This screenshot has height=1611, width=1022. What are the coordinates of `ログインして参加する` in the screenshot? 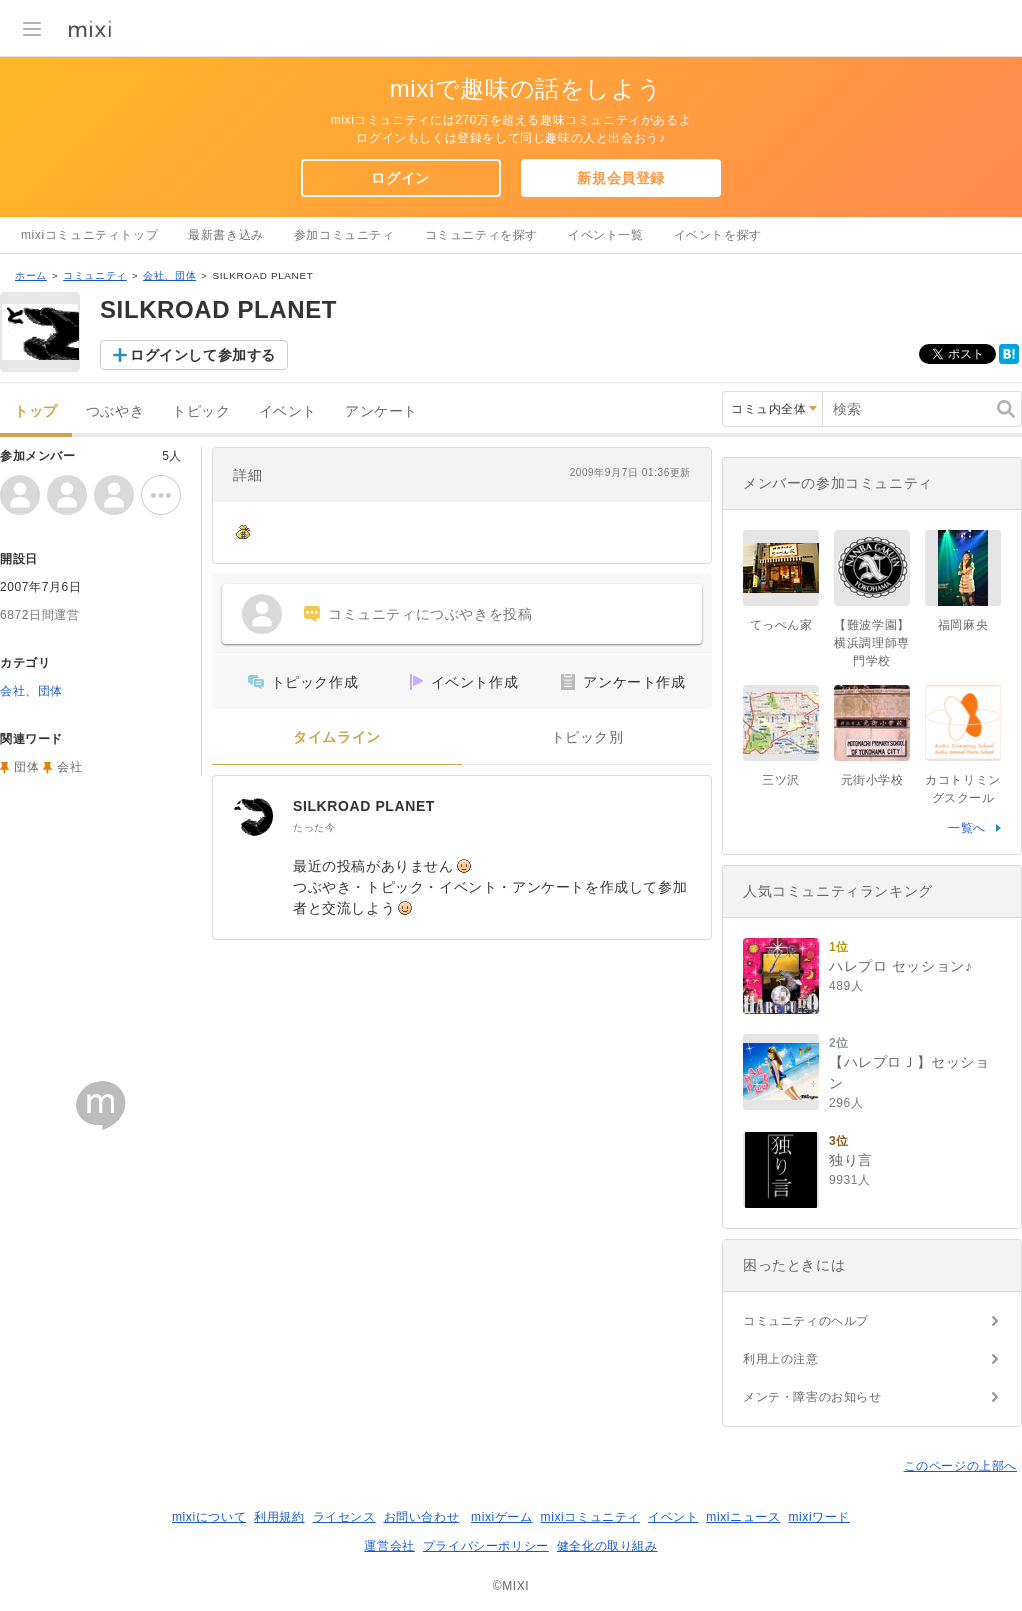 It's located at (203, 355).